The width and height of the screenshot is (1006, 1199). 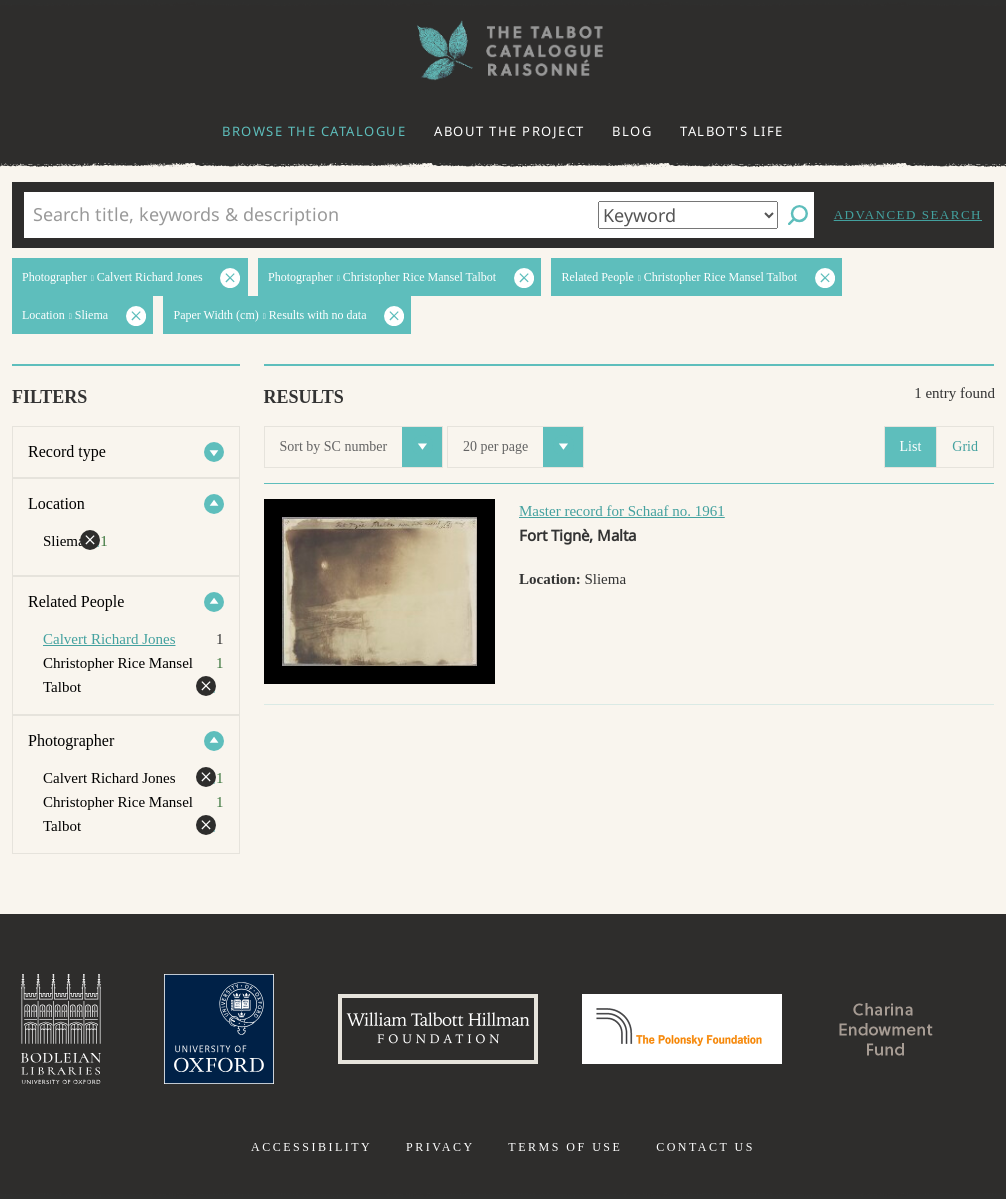 What do you see at coordinates (361, 447) in the screenshot?
I see `Sort by SC number` at bounding box center [361, 447].